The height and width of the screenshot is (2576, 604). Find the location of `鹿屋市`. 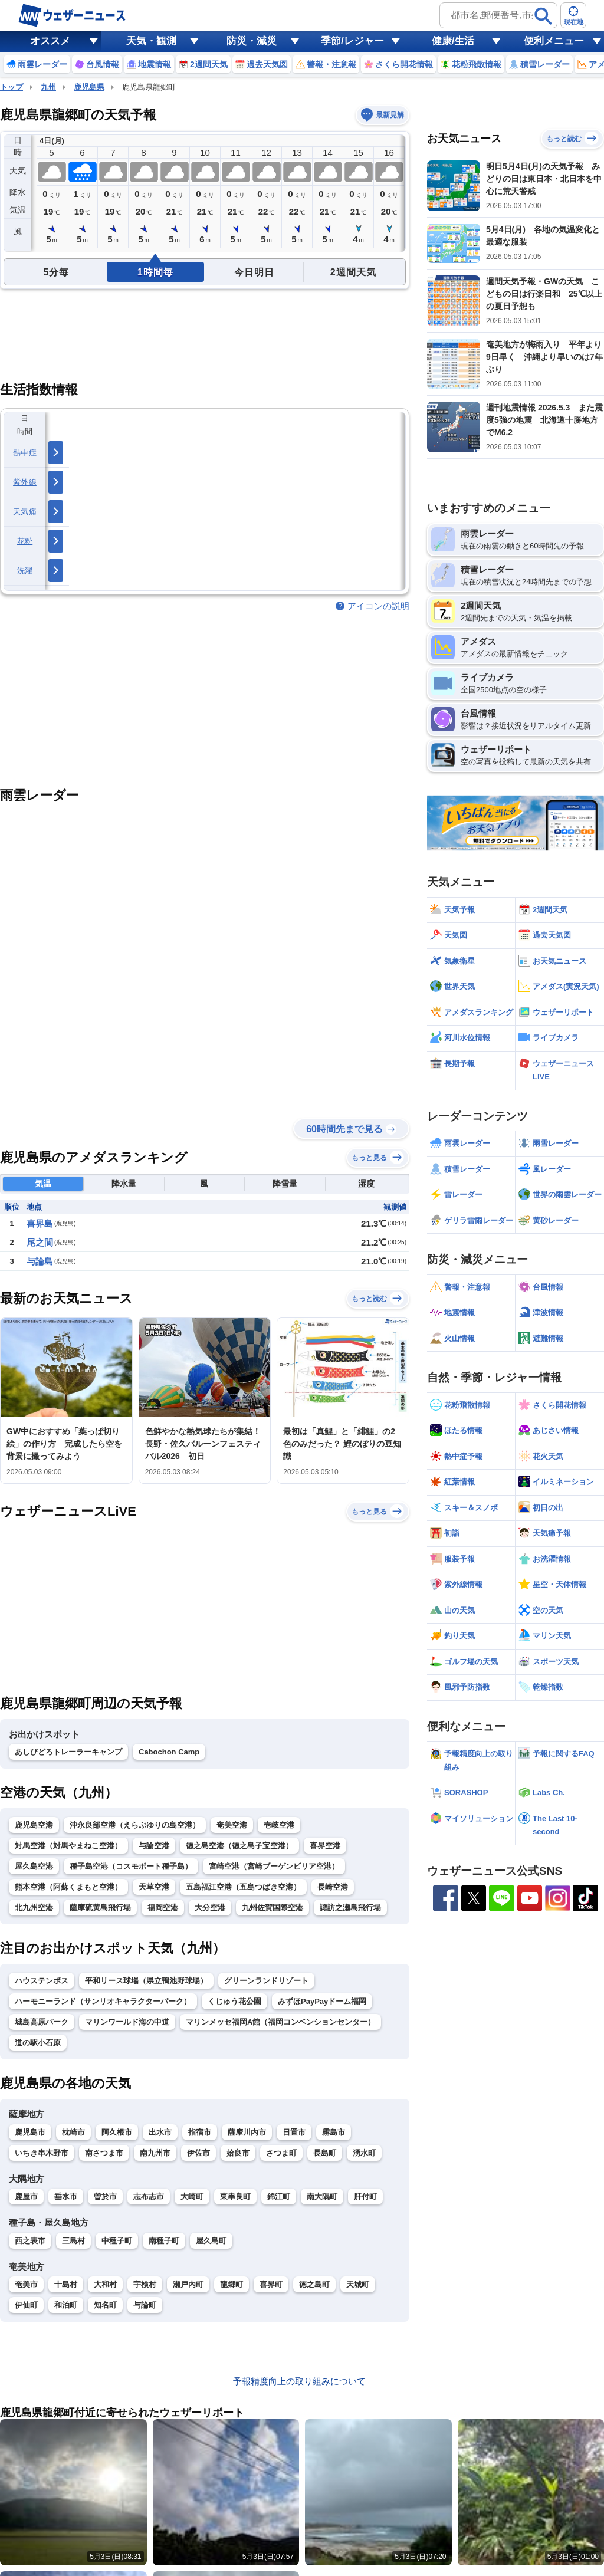

鹿屋市 is located at coordinates (26, 2196).